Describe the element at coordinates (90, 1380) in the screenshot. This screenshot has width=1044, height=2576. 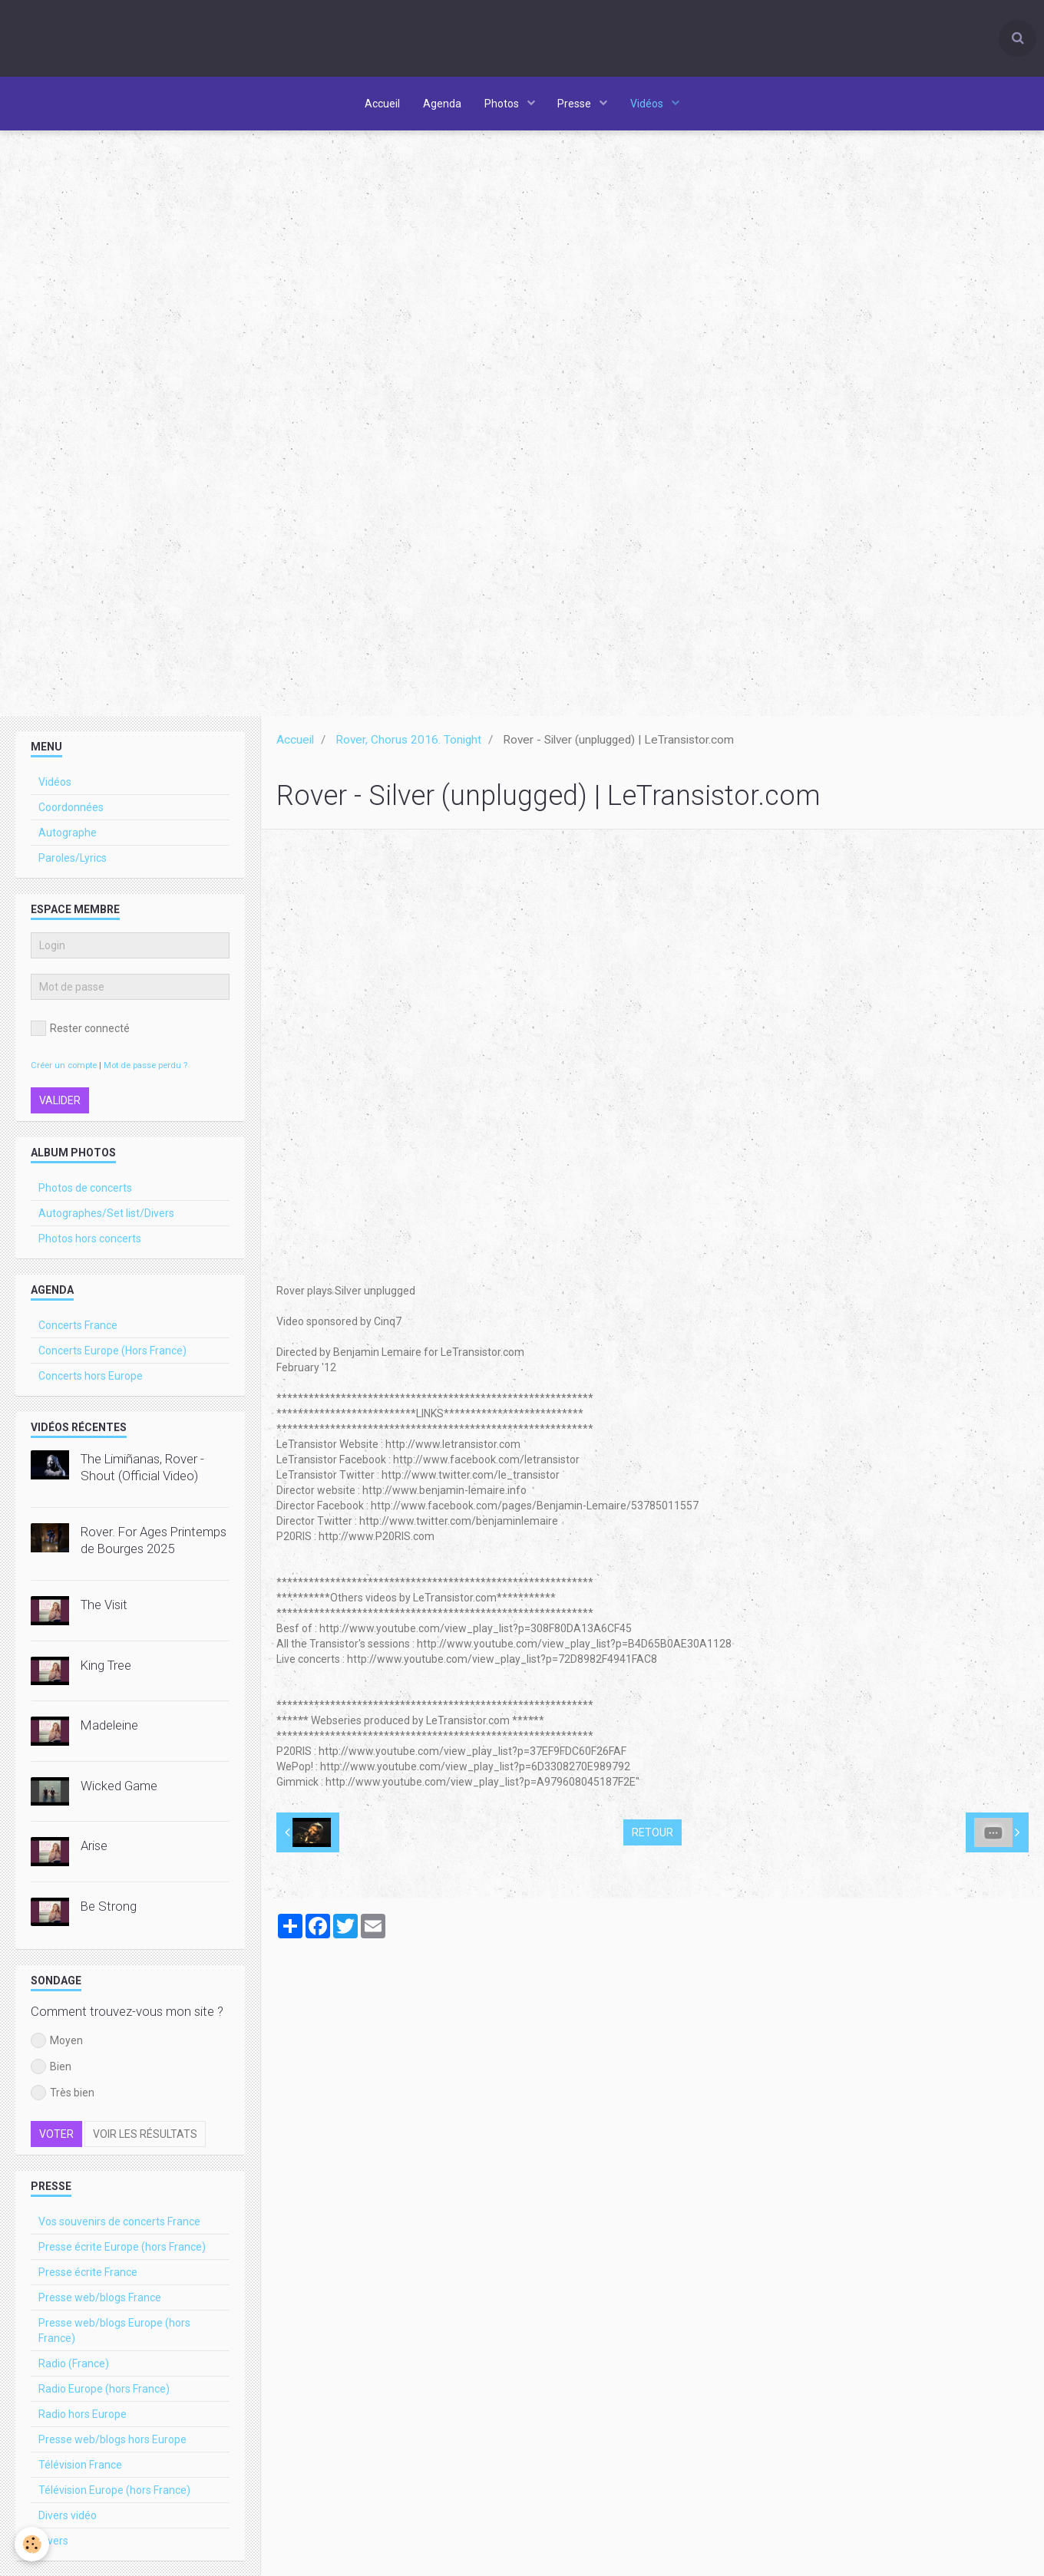
I see `Concerts hors Europe` at that location.